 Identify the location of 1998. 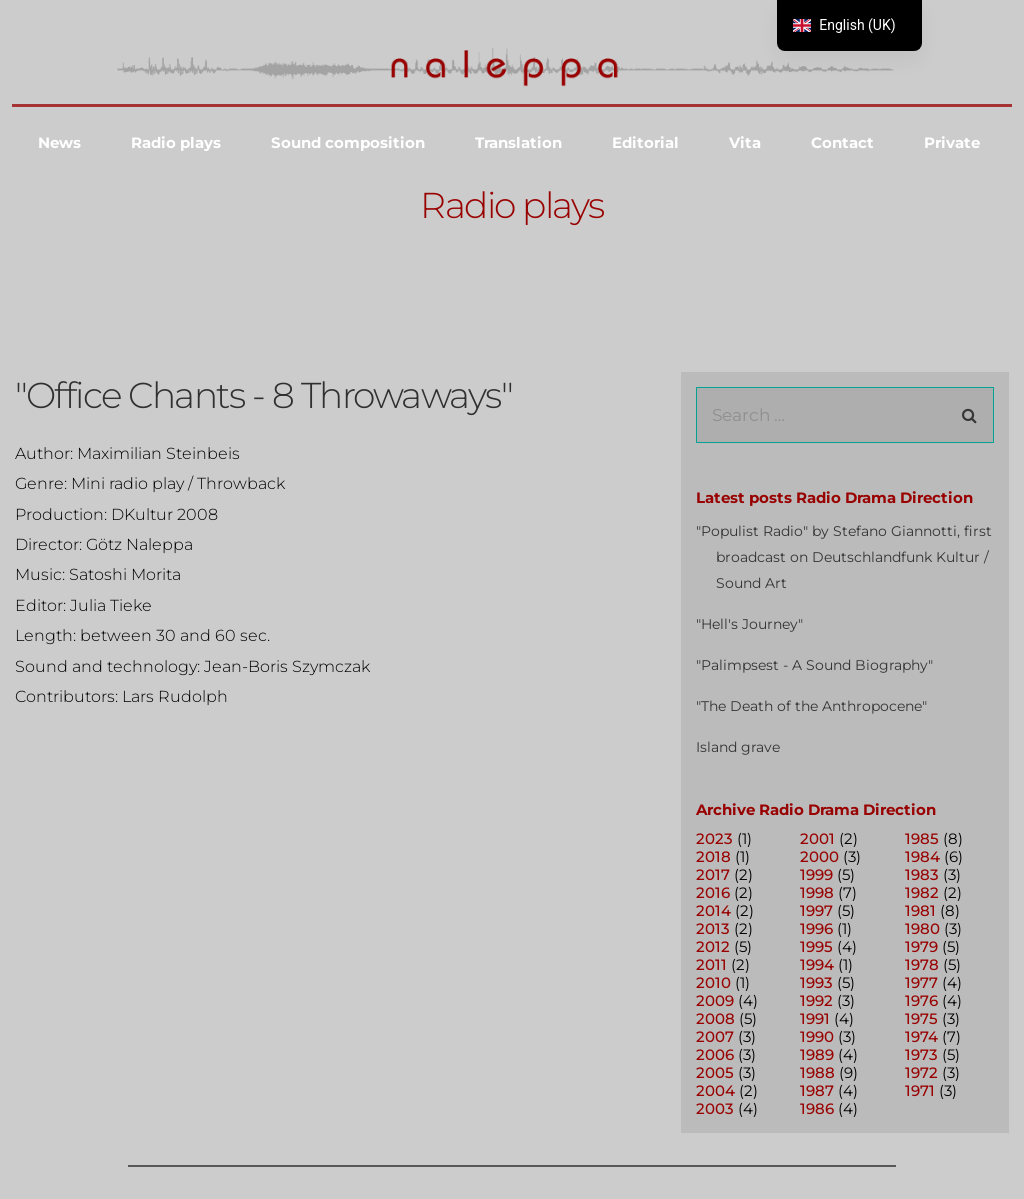
(817, 892).